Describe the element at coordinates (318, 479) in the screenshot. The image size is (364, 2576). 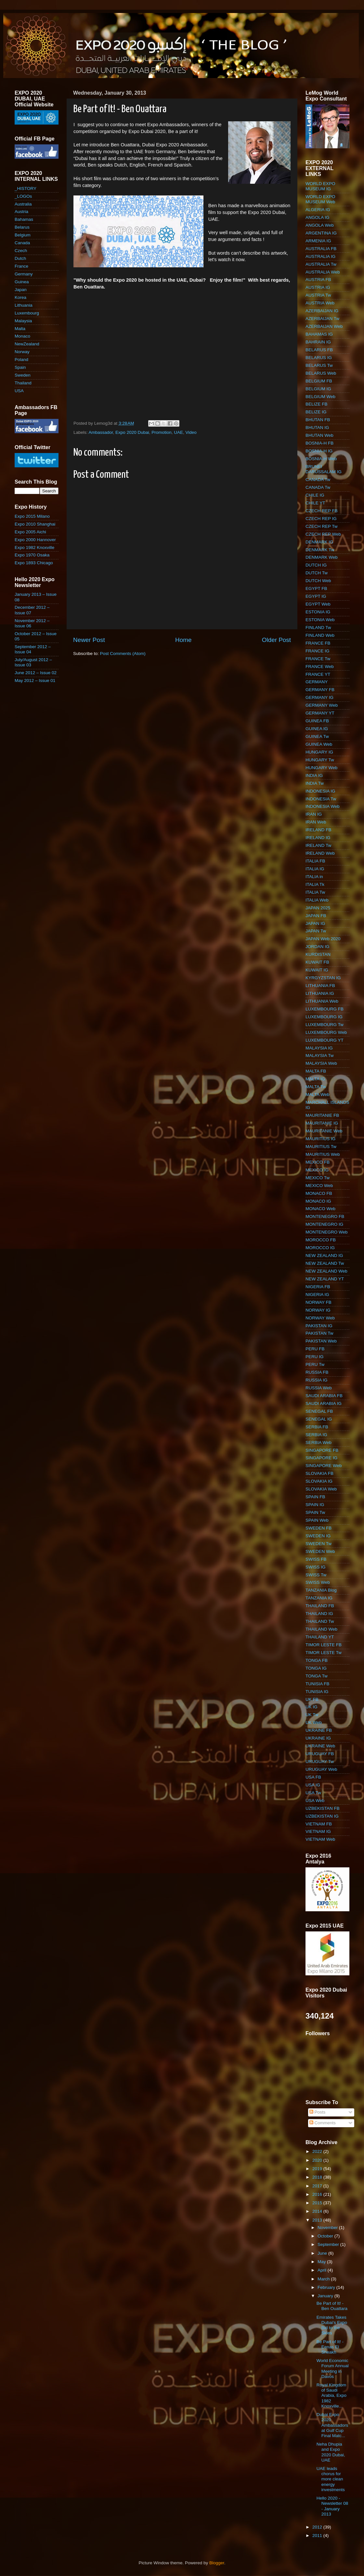
I see `CANADA Tw` at that location.